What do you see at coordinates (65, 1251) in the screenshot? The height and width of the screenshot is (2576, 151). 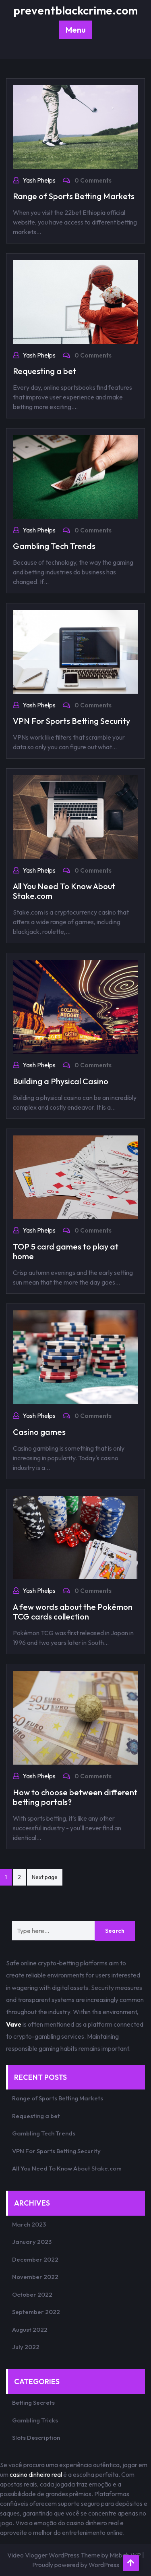 I see `TOP 5 card games to play at home` at bounding box center [65, 1251].